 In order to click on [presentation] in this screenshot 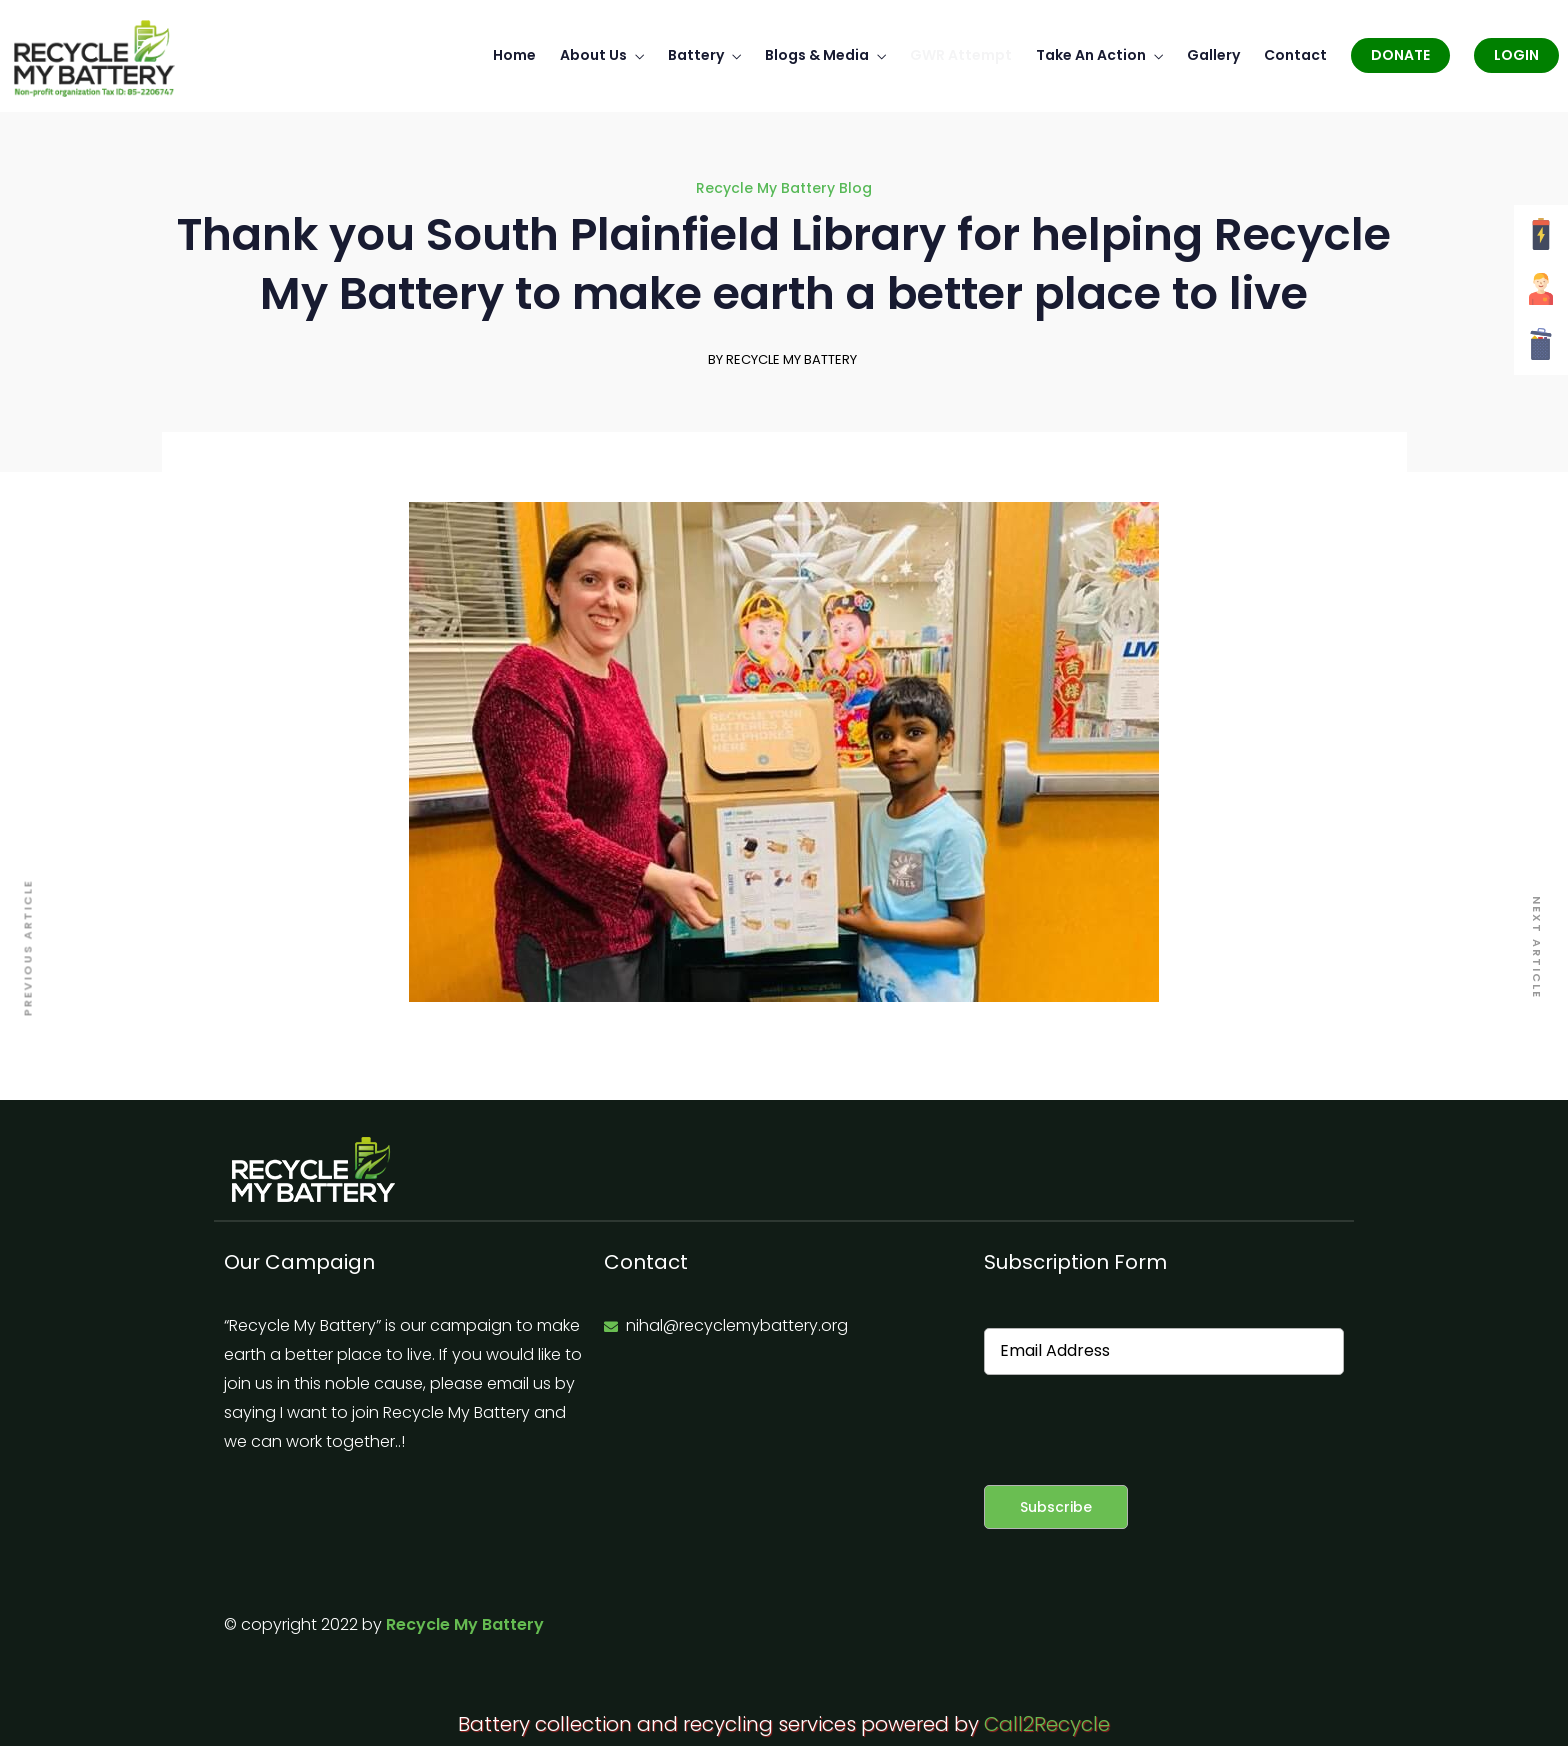, I will do `click(1136, 1425)`.